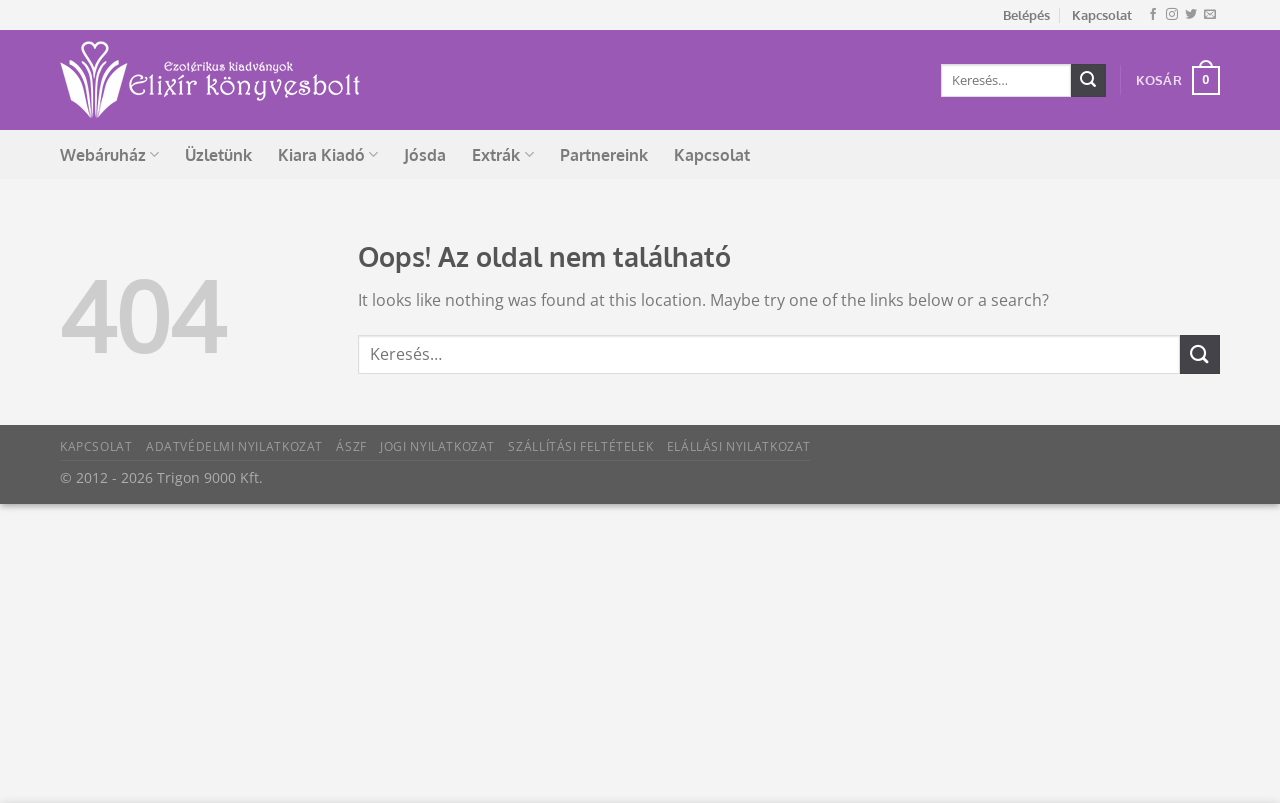 This screenshot has width=1280, height=803. Describe the element at coordinates (328, 155) in the screenshot. I see `Kiara Kiadó` at that location.